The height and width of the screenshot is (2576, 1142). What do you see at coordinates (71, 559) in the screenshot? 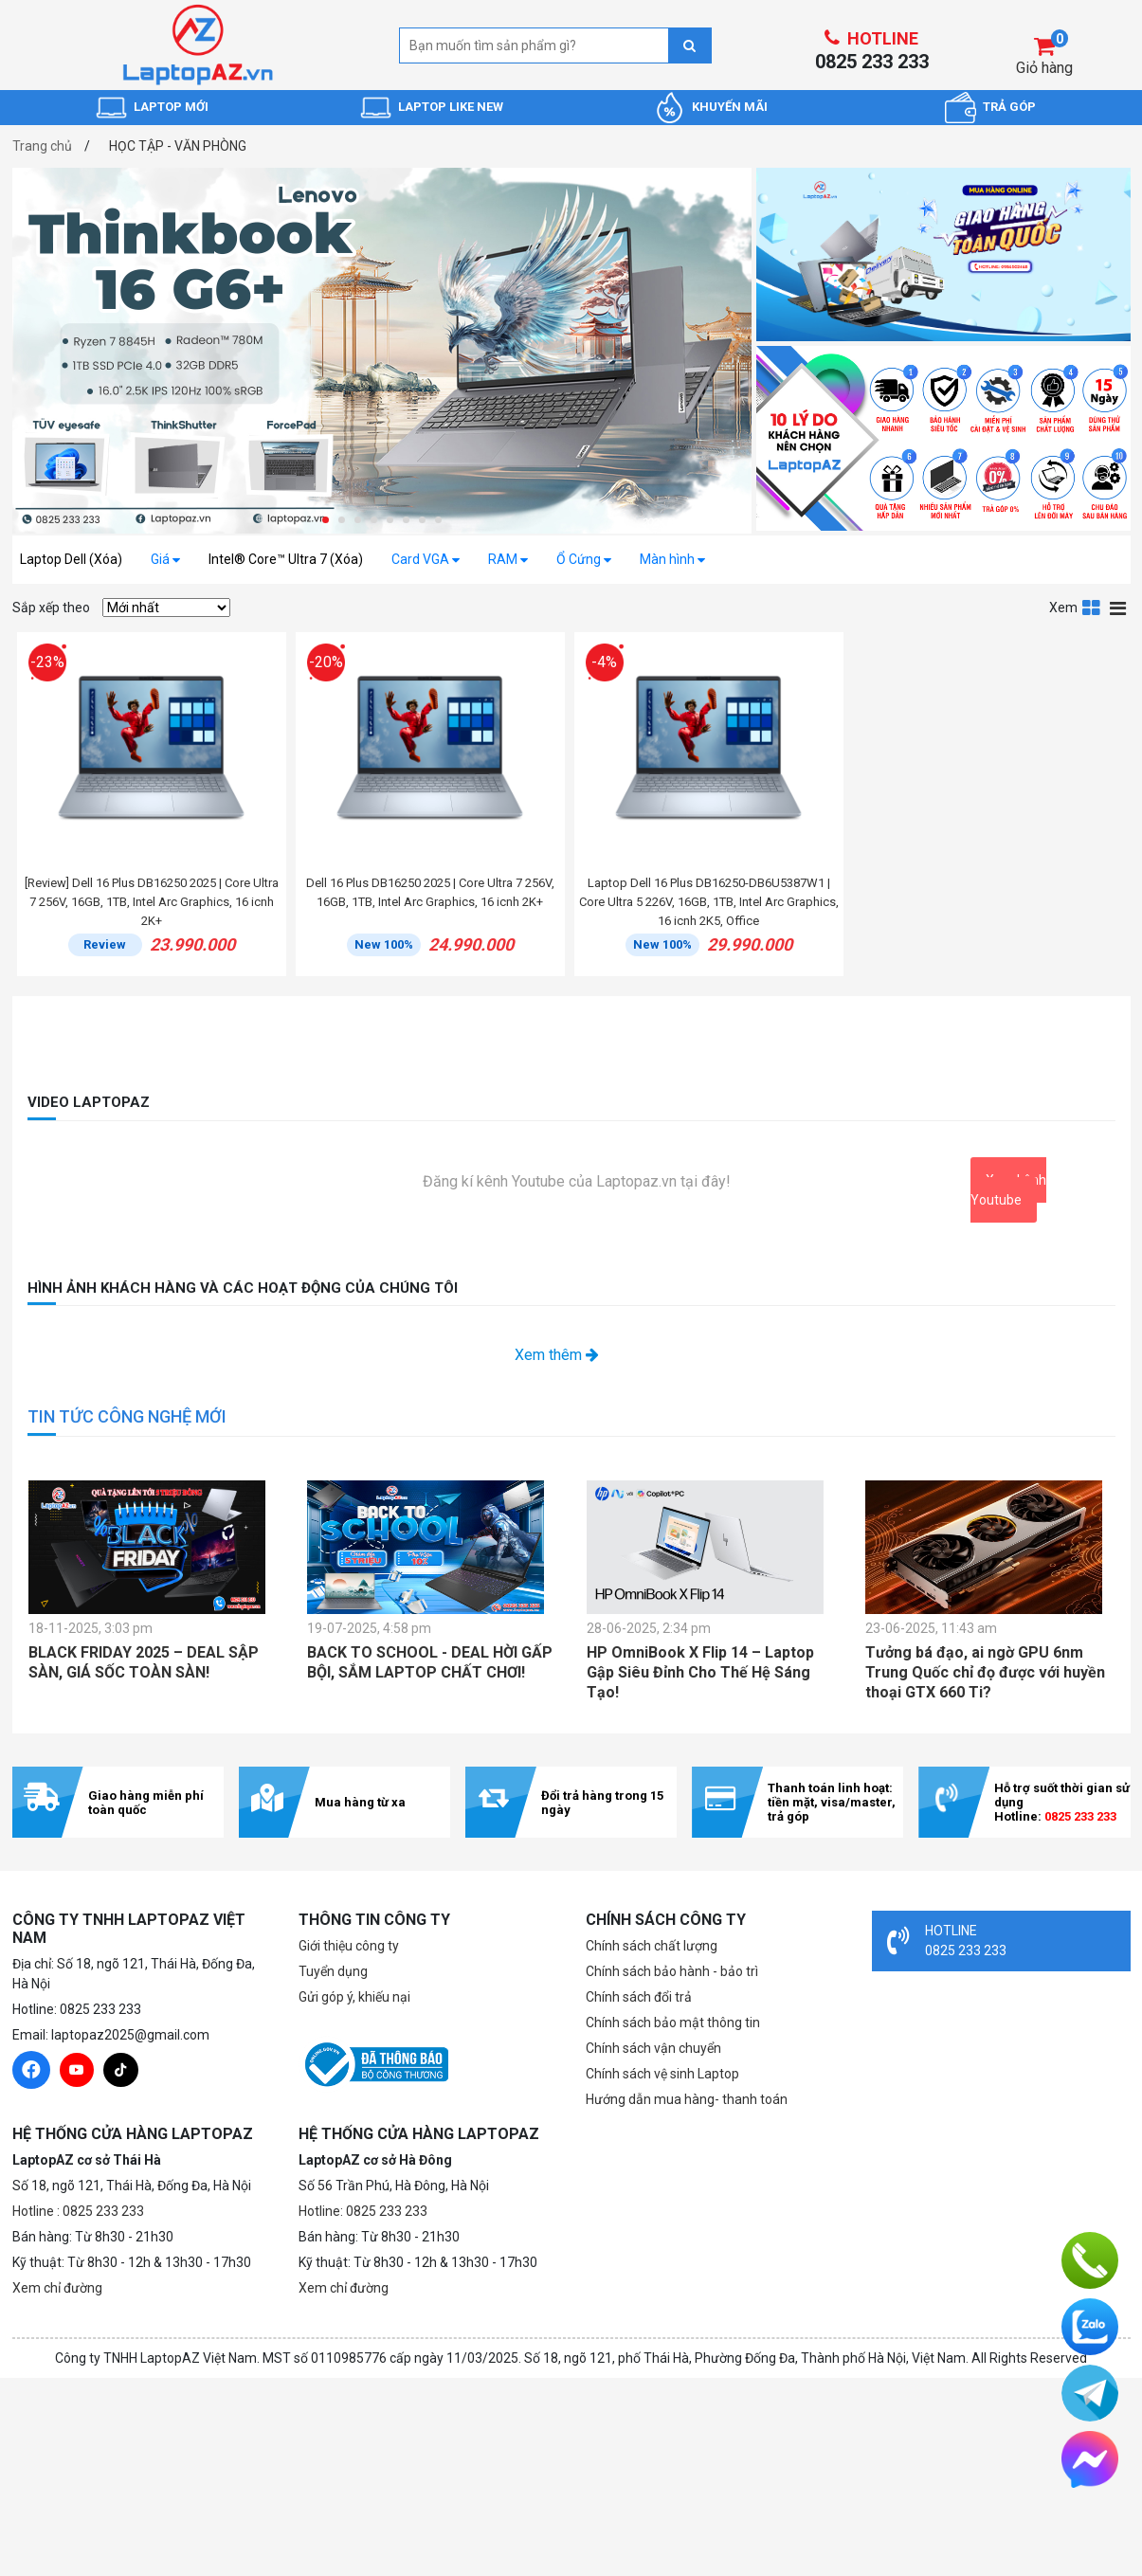
I see `Laptop Dell (Xóa)` at bounding box center [71, 559].